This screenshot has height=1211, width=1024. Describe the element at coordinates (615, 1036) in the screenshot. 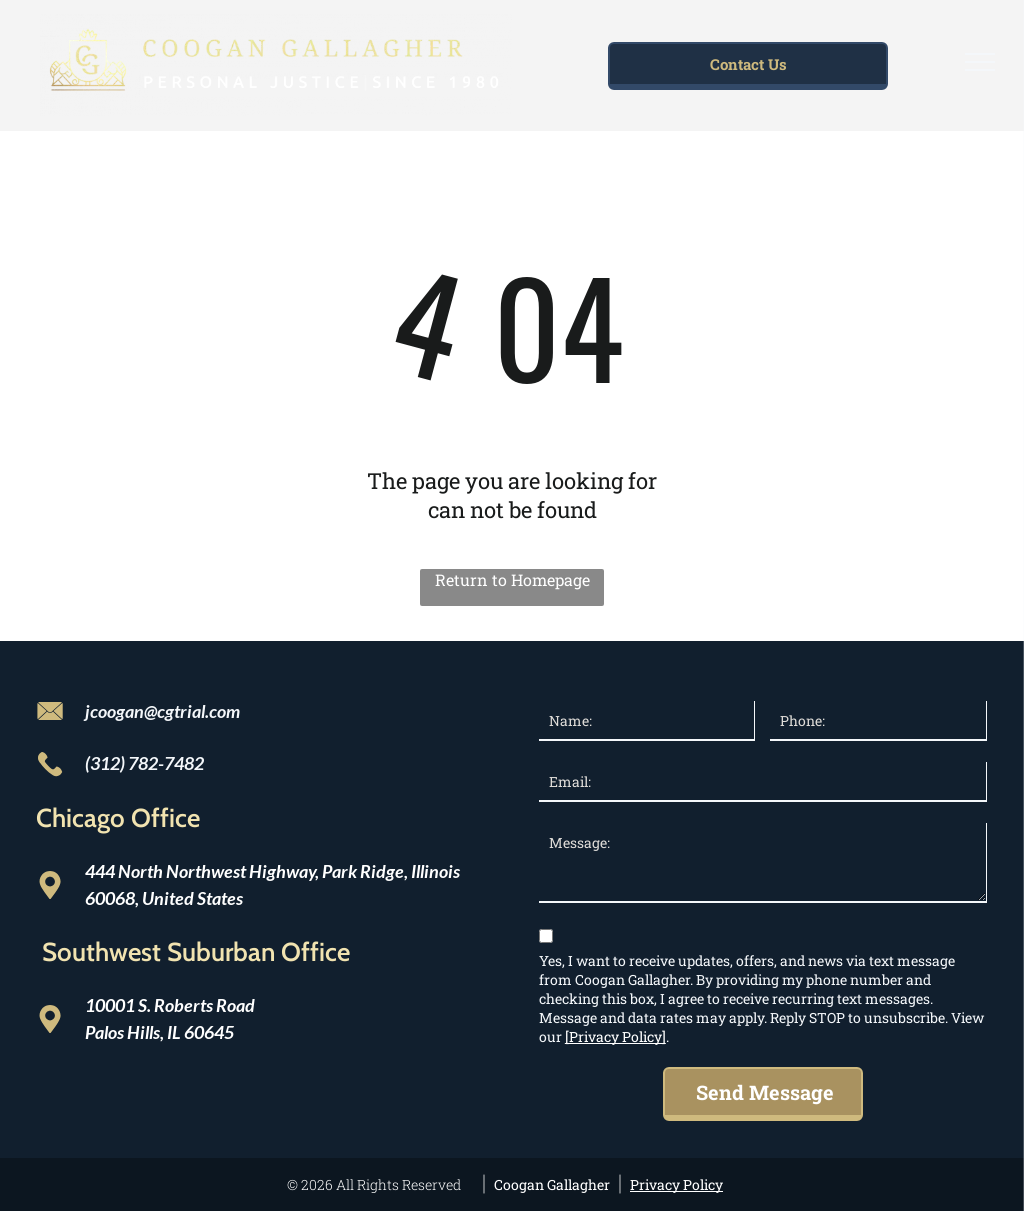

I see `[Privacy Policy]` at that location.